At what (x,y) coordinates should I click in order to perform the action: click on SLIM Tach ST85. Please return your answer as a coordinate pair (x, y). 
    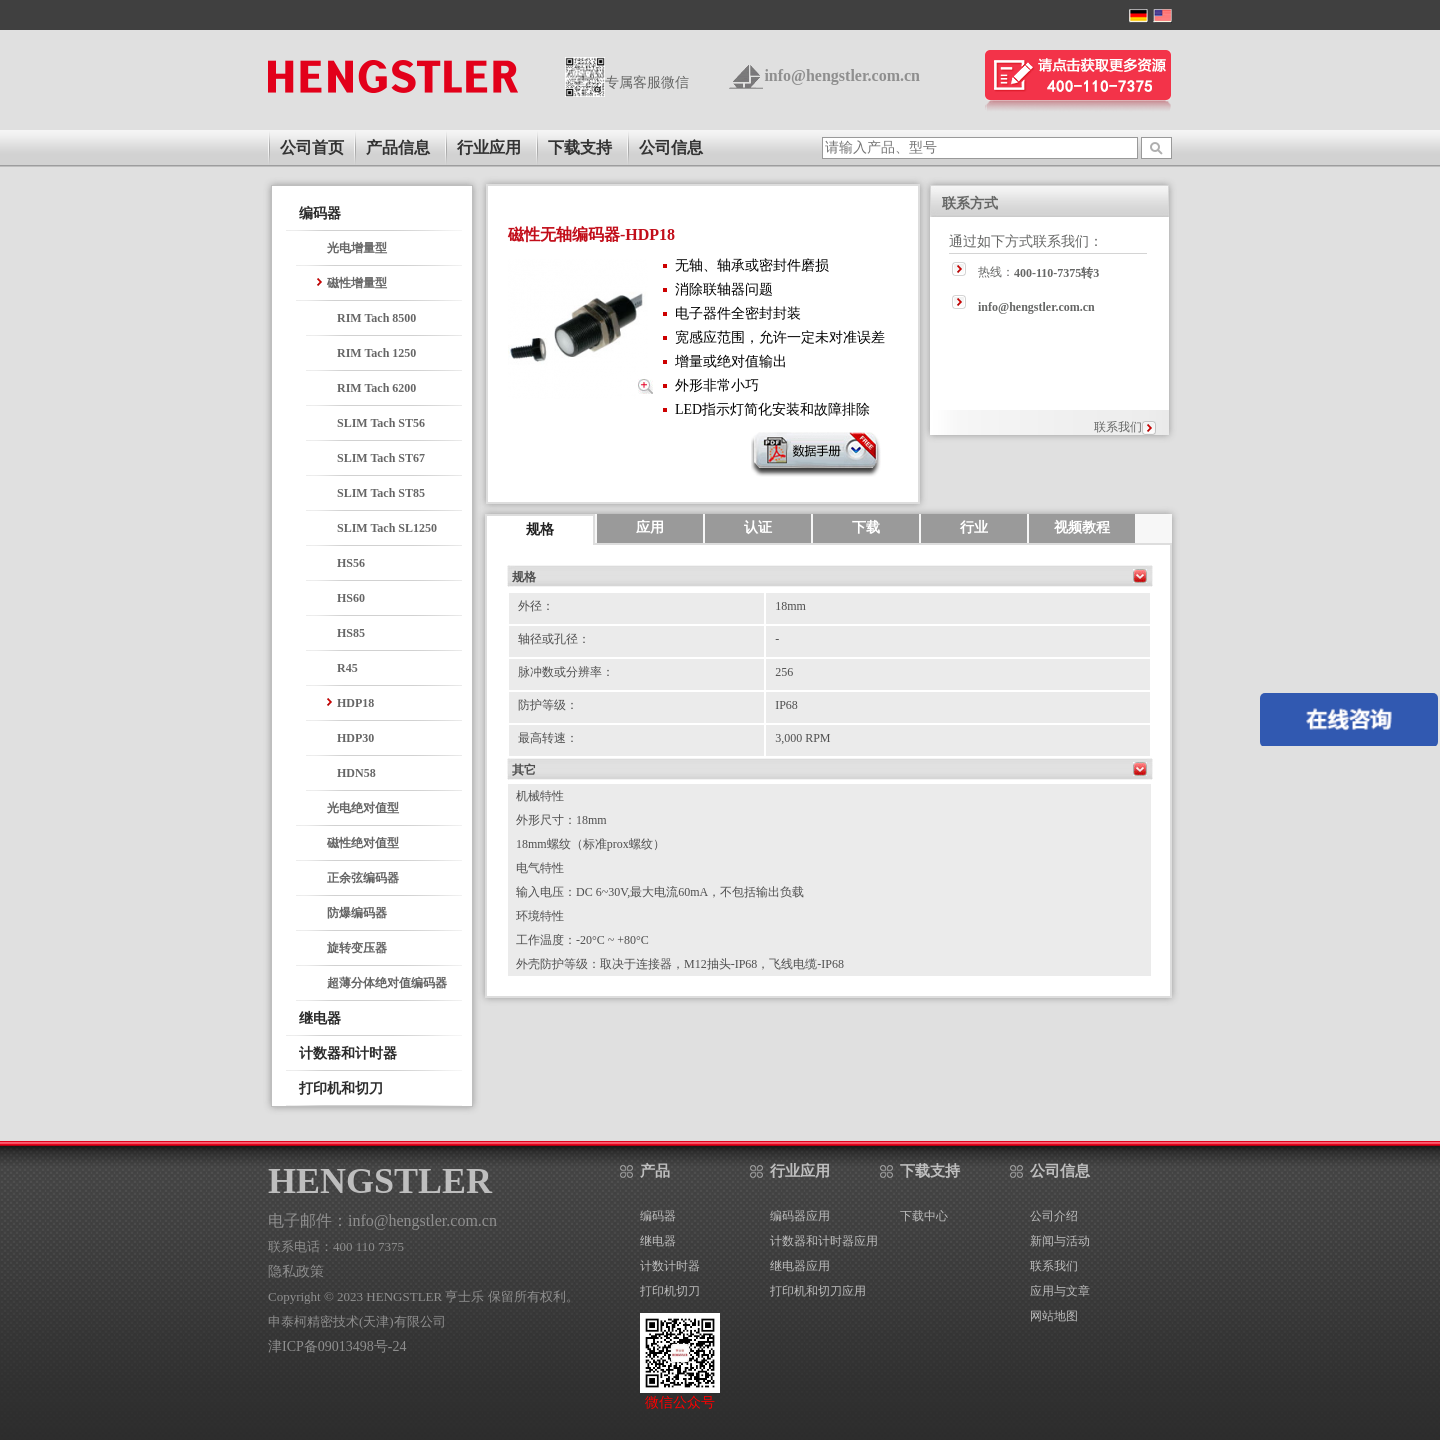
    Looking at the image, I should click on (381, 493).